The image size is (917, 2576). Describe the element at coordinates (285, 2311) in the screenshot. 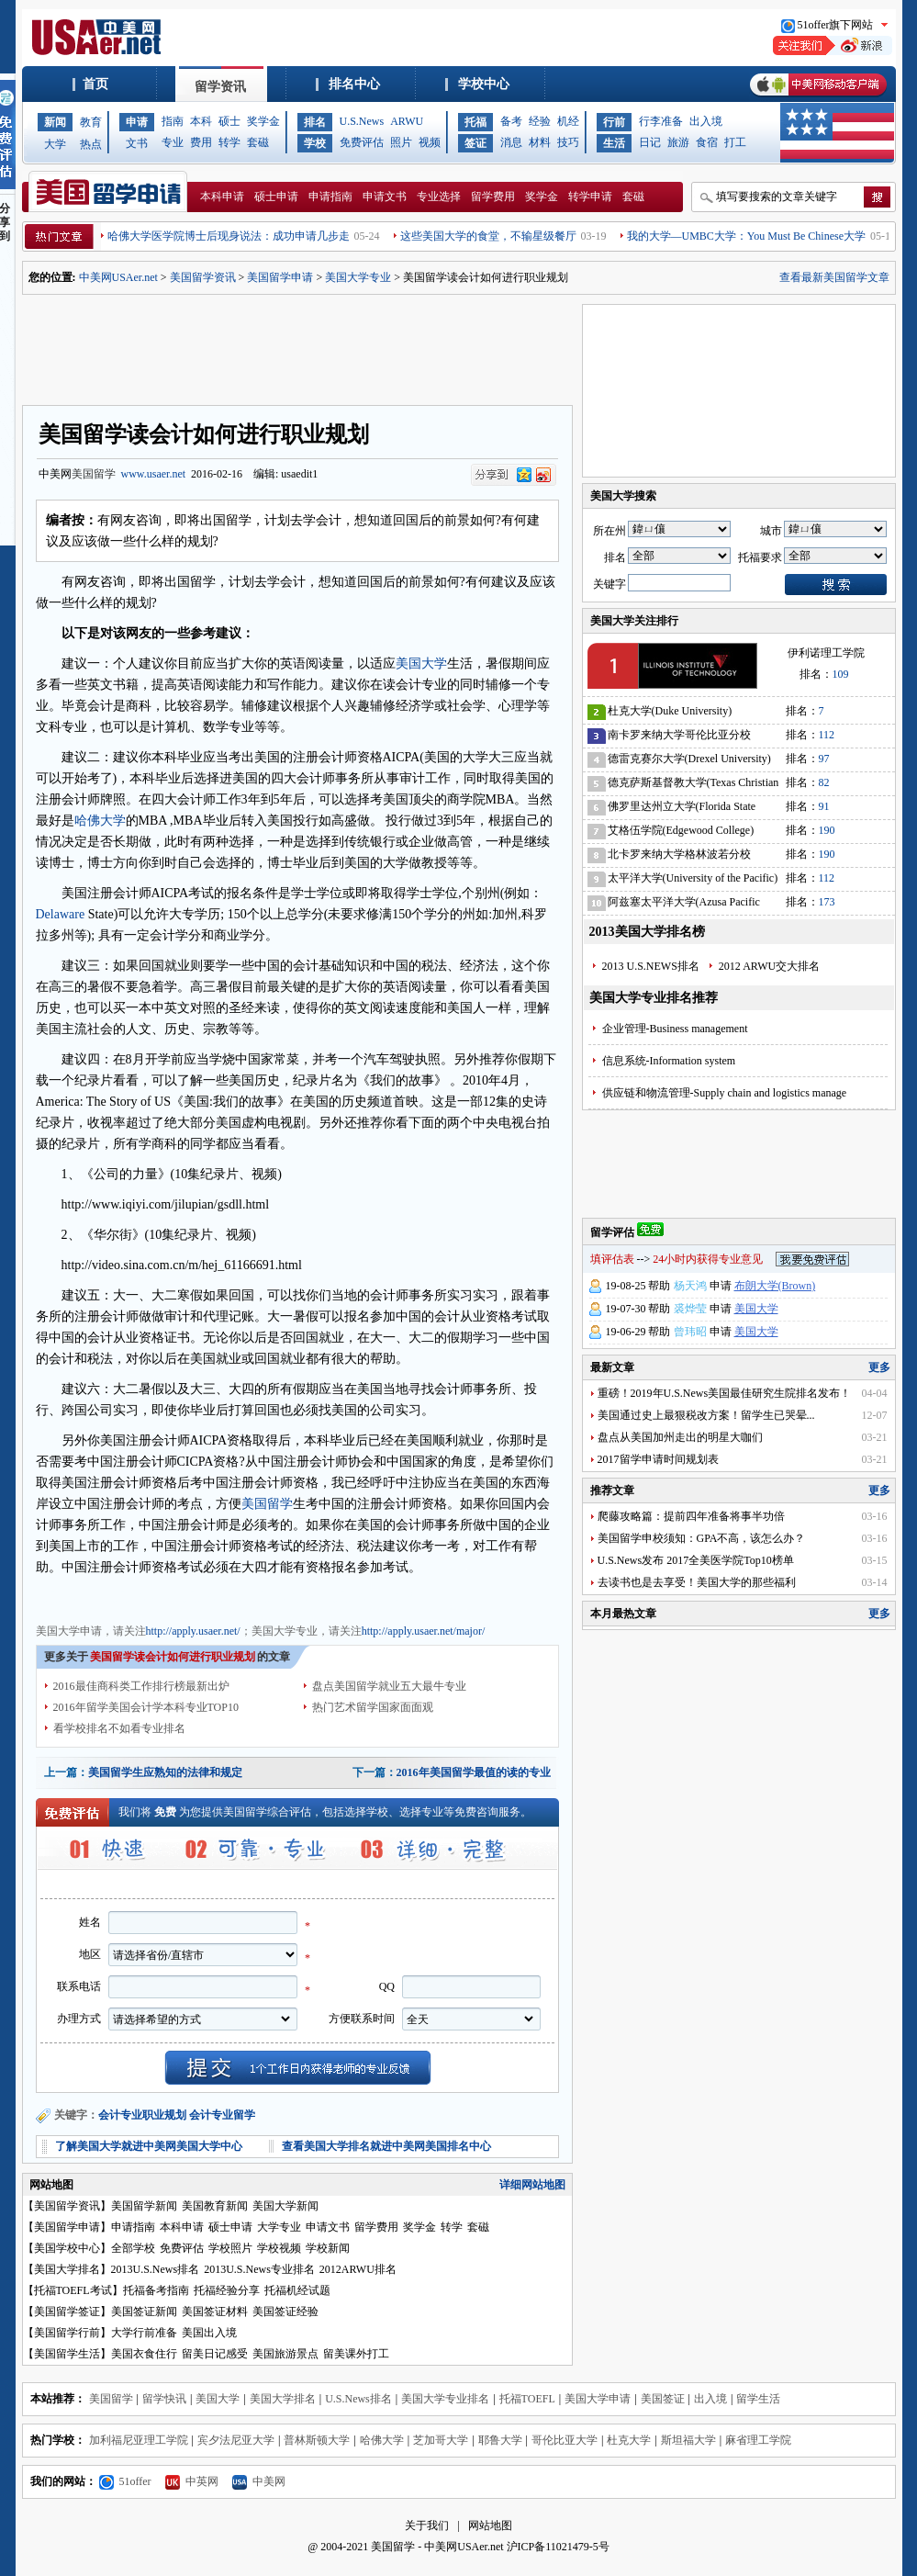

I see `美国签证经验` at that location.